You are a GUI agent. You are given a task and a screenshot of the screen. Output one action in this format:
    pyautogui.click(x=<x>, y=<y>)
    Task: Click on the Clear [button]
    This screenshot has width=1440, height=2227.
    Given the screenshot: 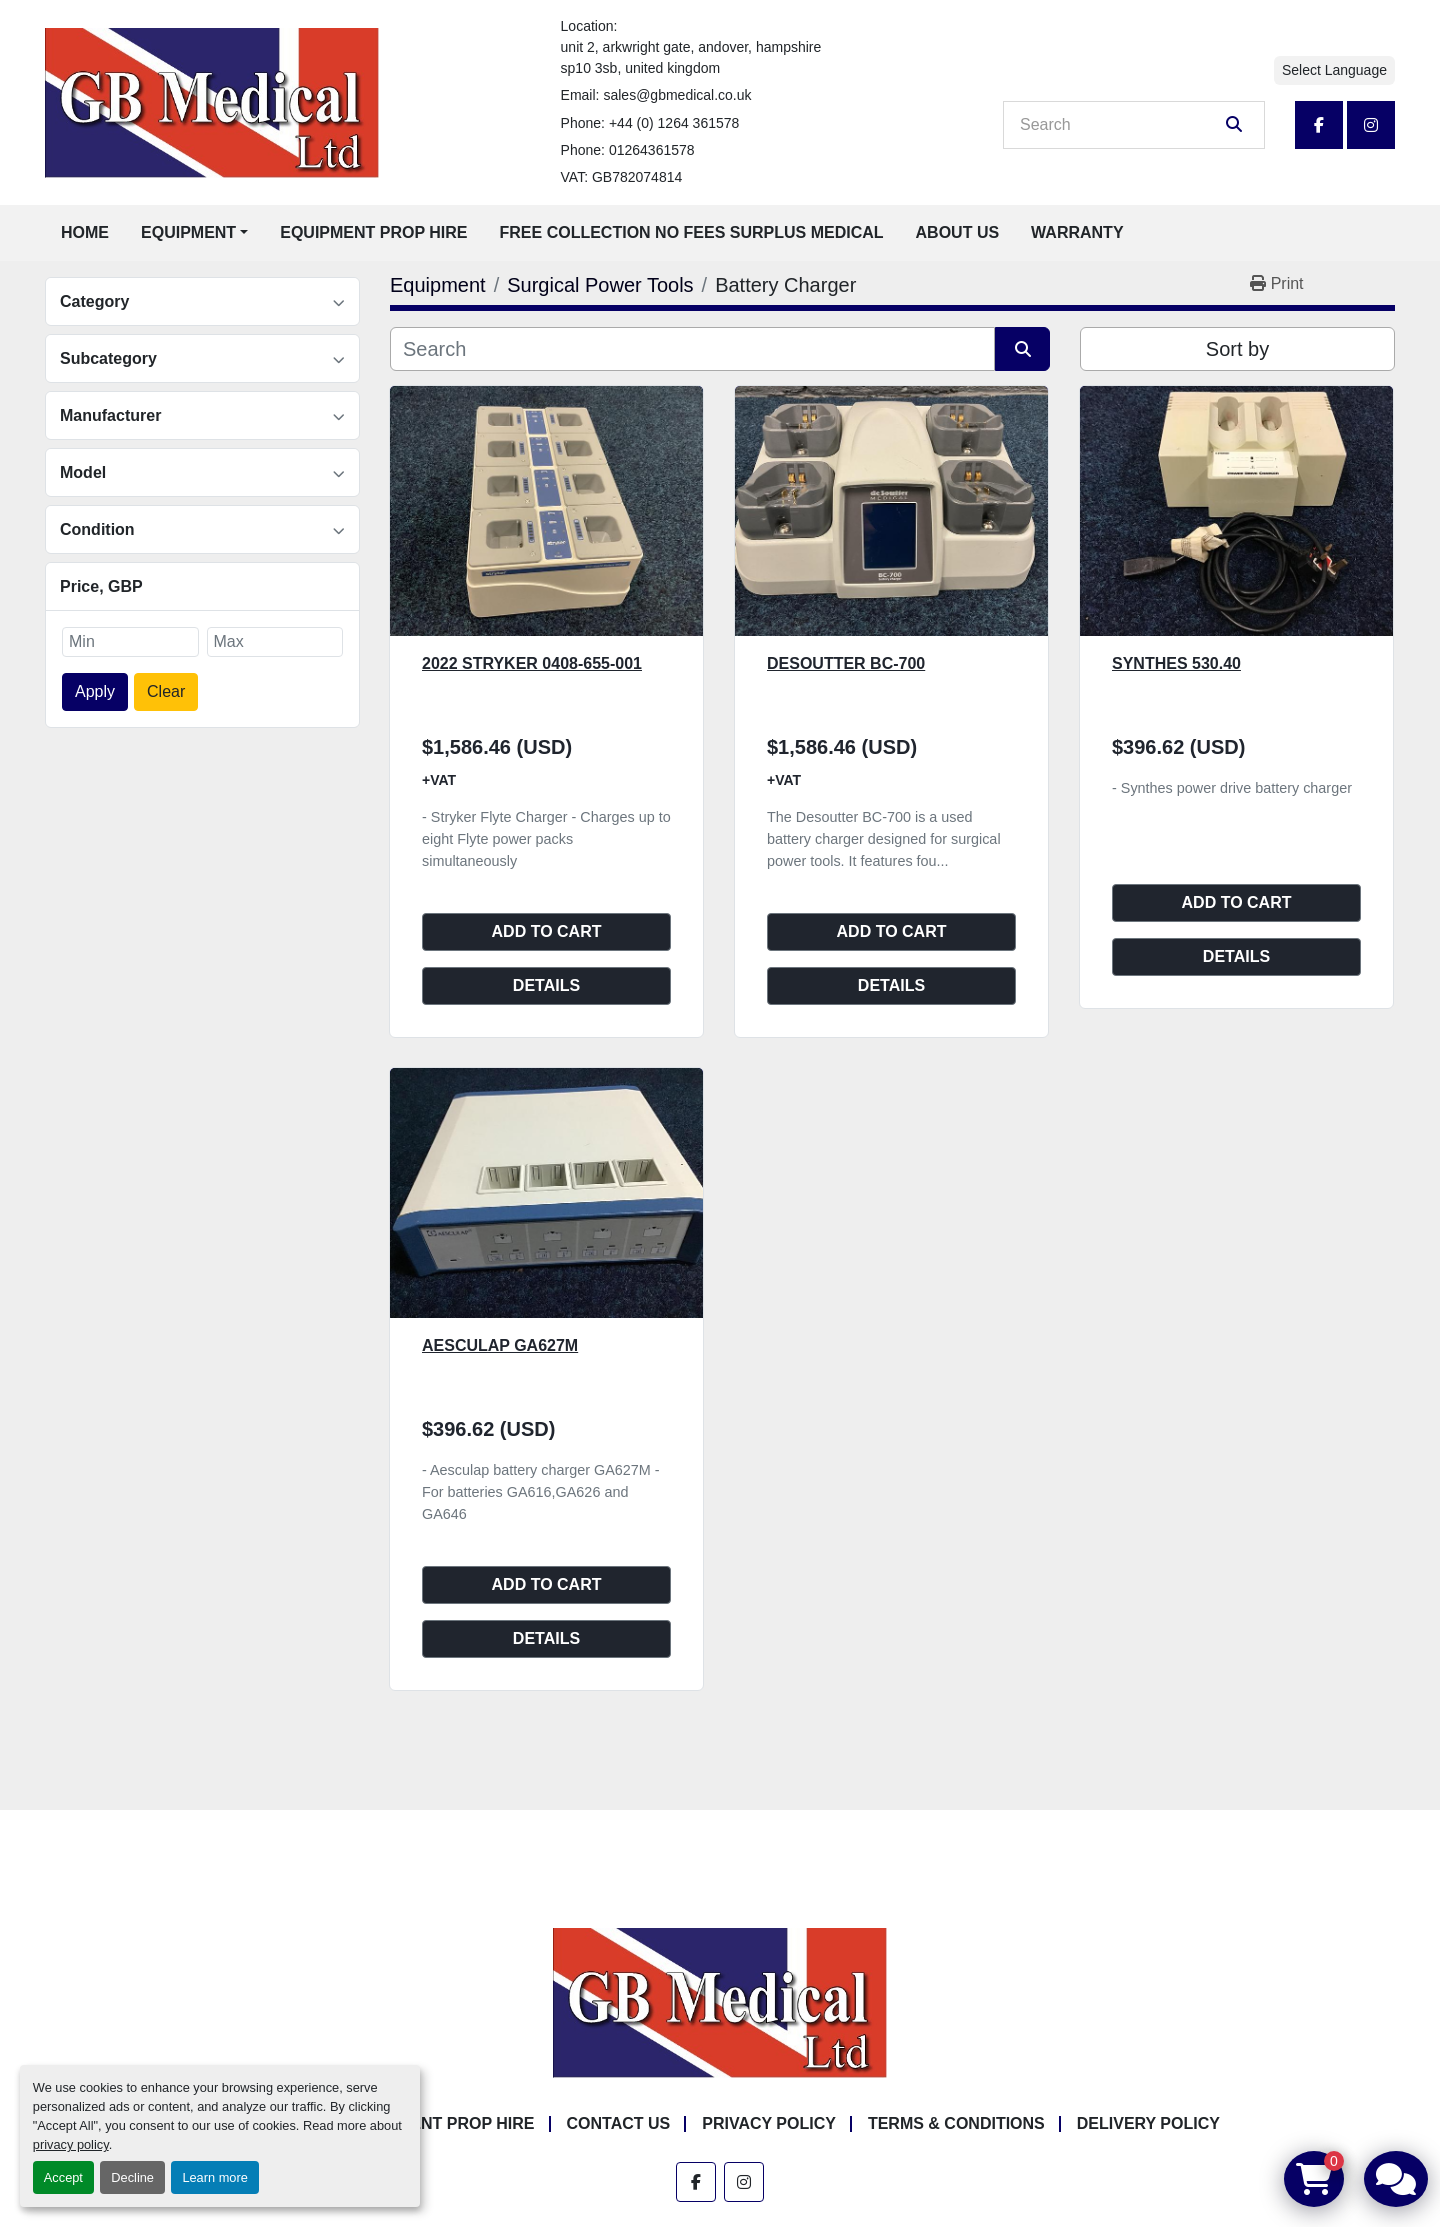 What is the action you would take?
    pyautogui.click(x=166, y=691)
    